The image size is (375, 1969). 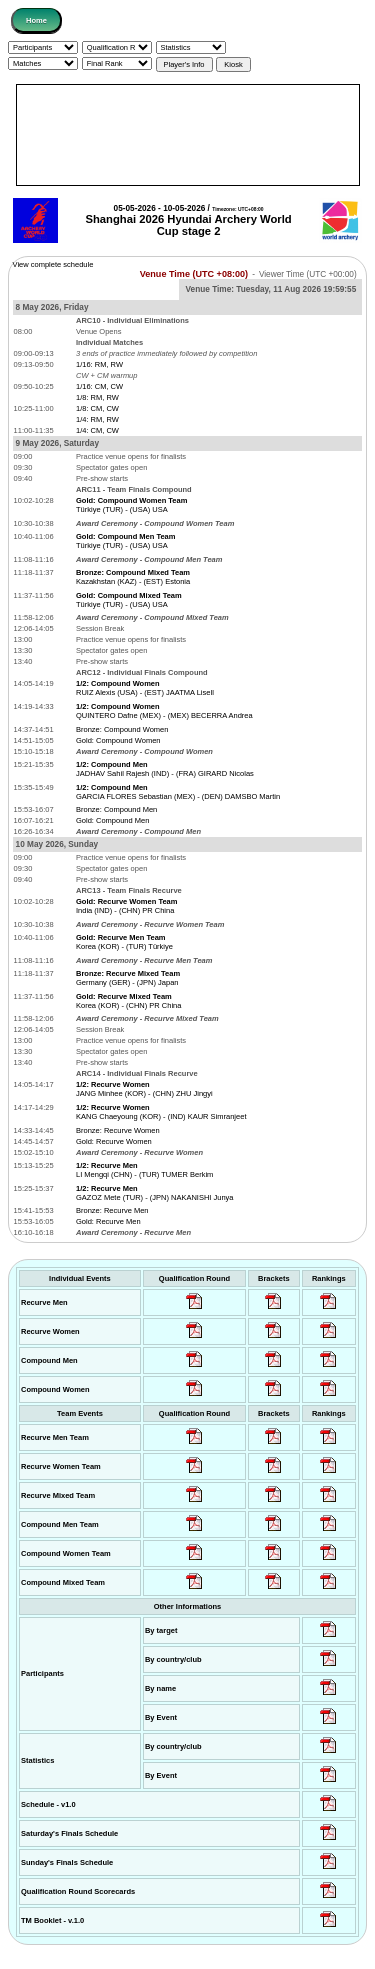 I want to click on Bronze: Compound Men, so click(x=116, y=809).